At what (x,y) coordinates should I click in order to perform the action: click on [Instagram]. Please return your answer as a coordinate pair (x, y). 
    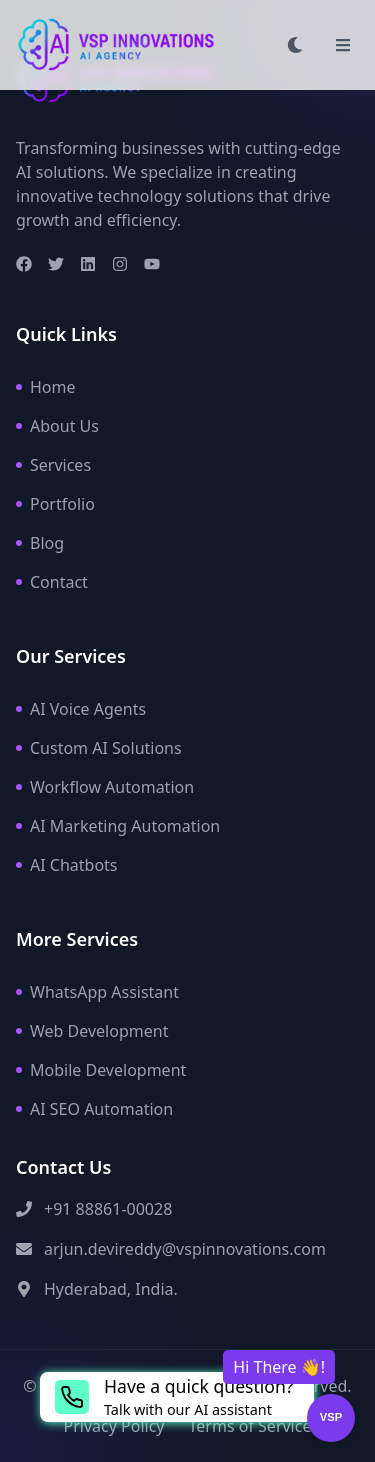
    Looking at the image, I should click on (120, 264).